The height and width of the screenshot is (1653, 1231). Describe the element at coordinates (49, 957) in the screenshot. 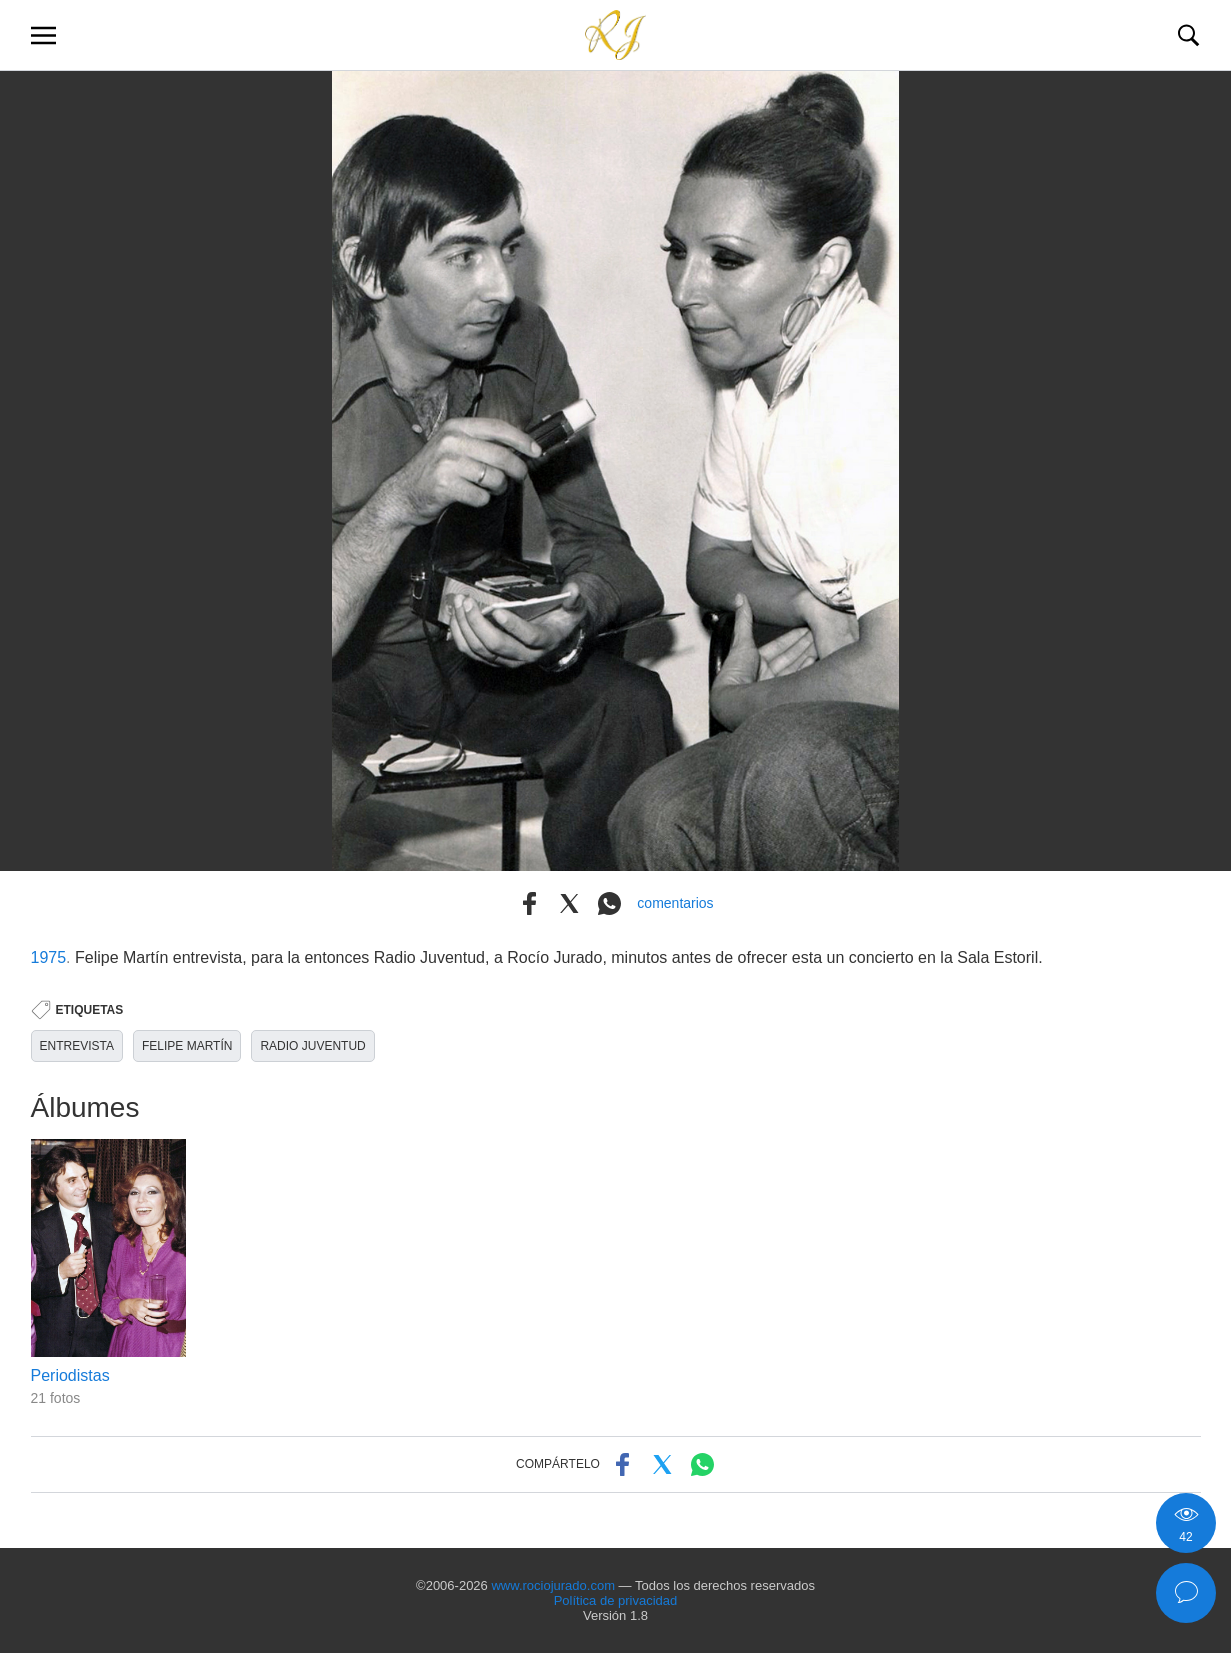

I see `1975` at that location.